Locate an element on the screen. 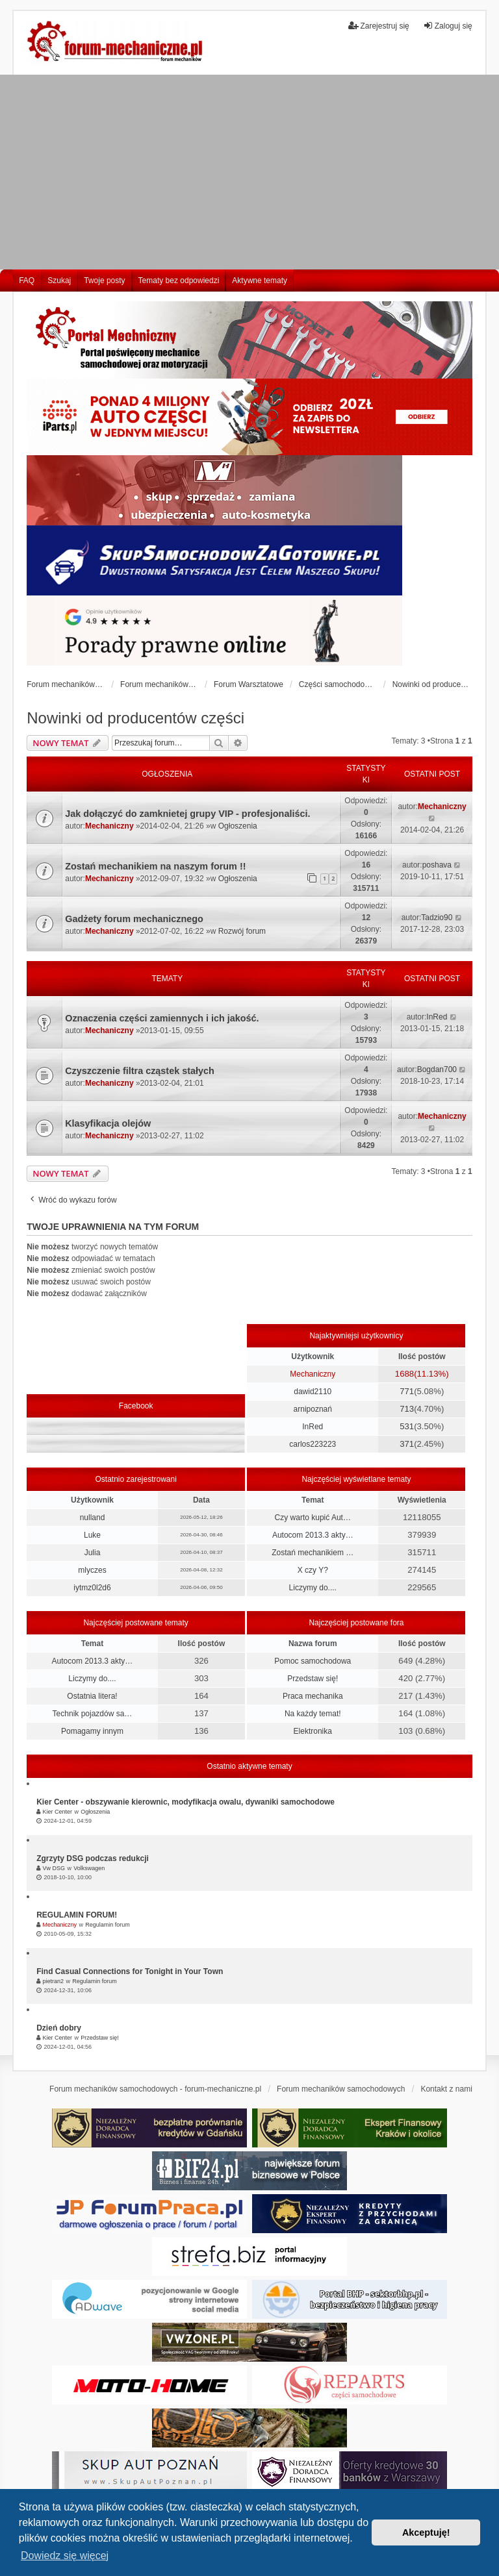 This screenshot has width=499, height=2576. Akceptuję! [button] is located at coordinates (426, 2532).